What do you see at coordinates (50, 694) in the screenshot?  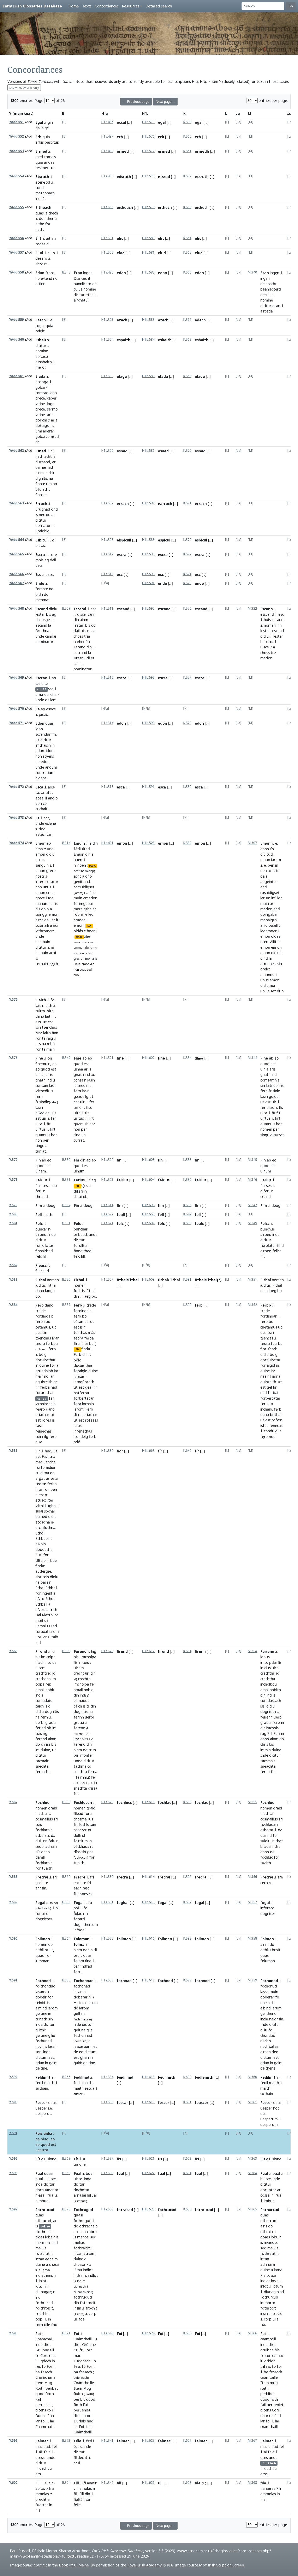 I see `dailem` at bounding box center [50, 694].